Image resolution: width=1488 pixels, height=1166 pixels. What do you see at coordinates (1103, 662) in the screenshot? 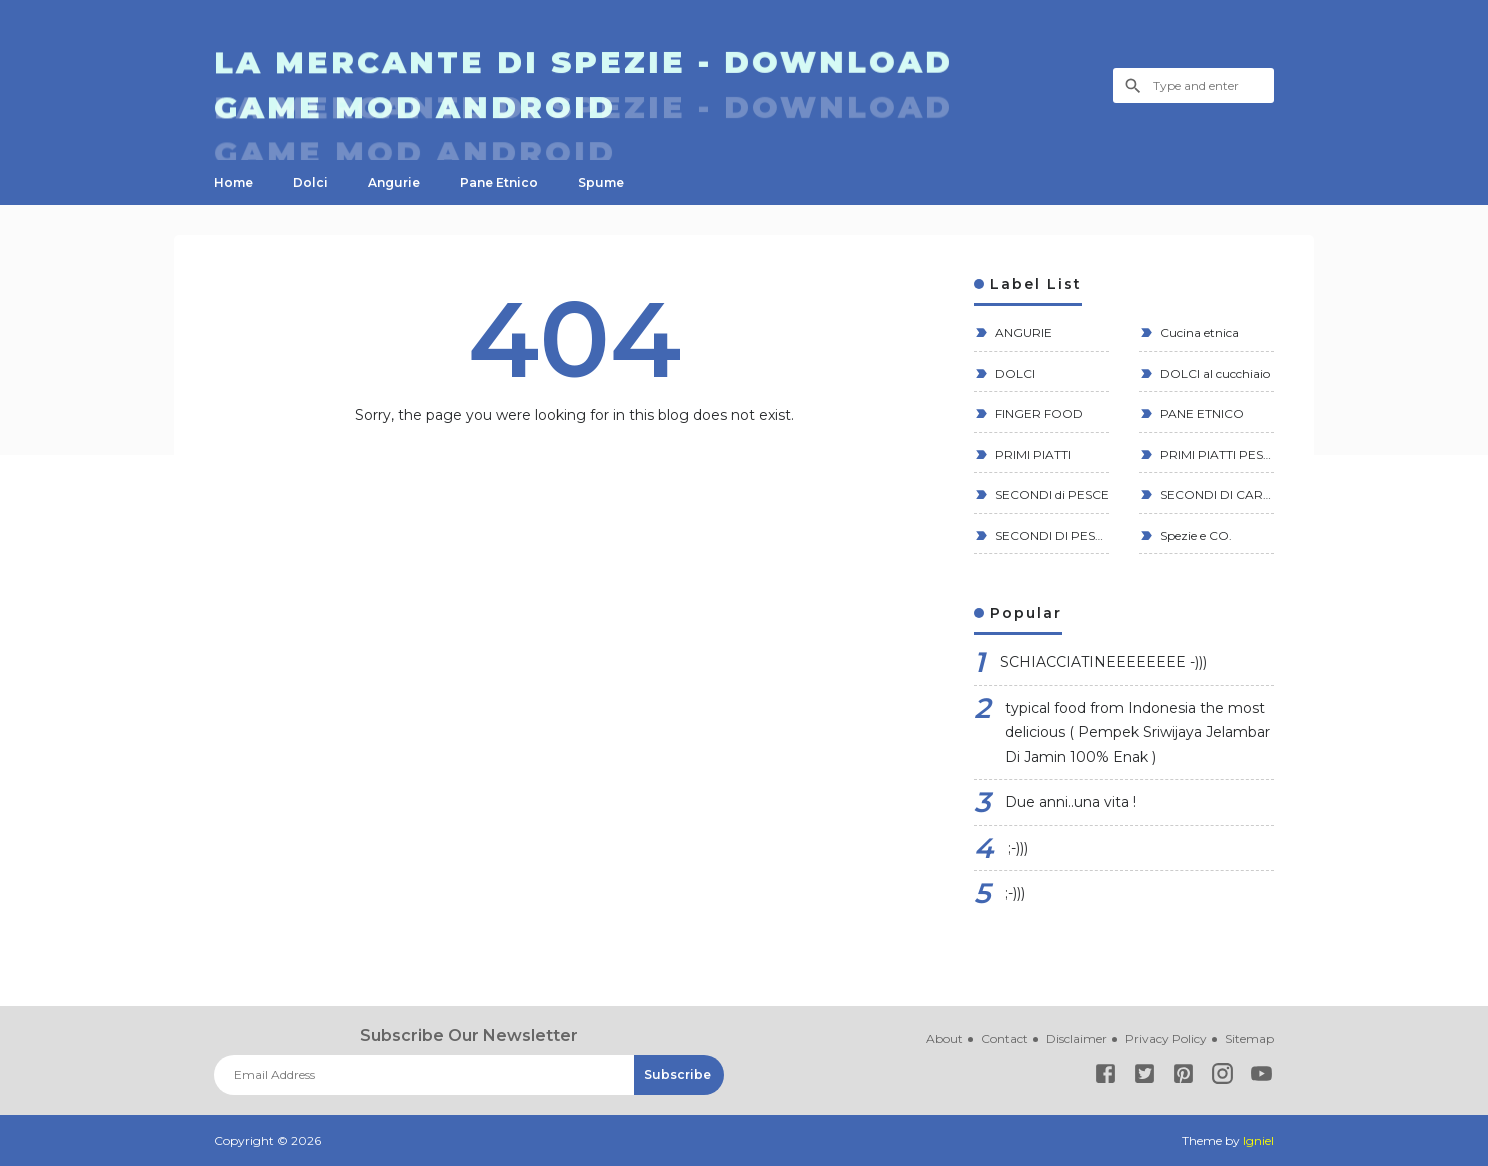
I see `SCHIACCIATINEEEEEEEE -)))` at bounding box center [1103, 662].